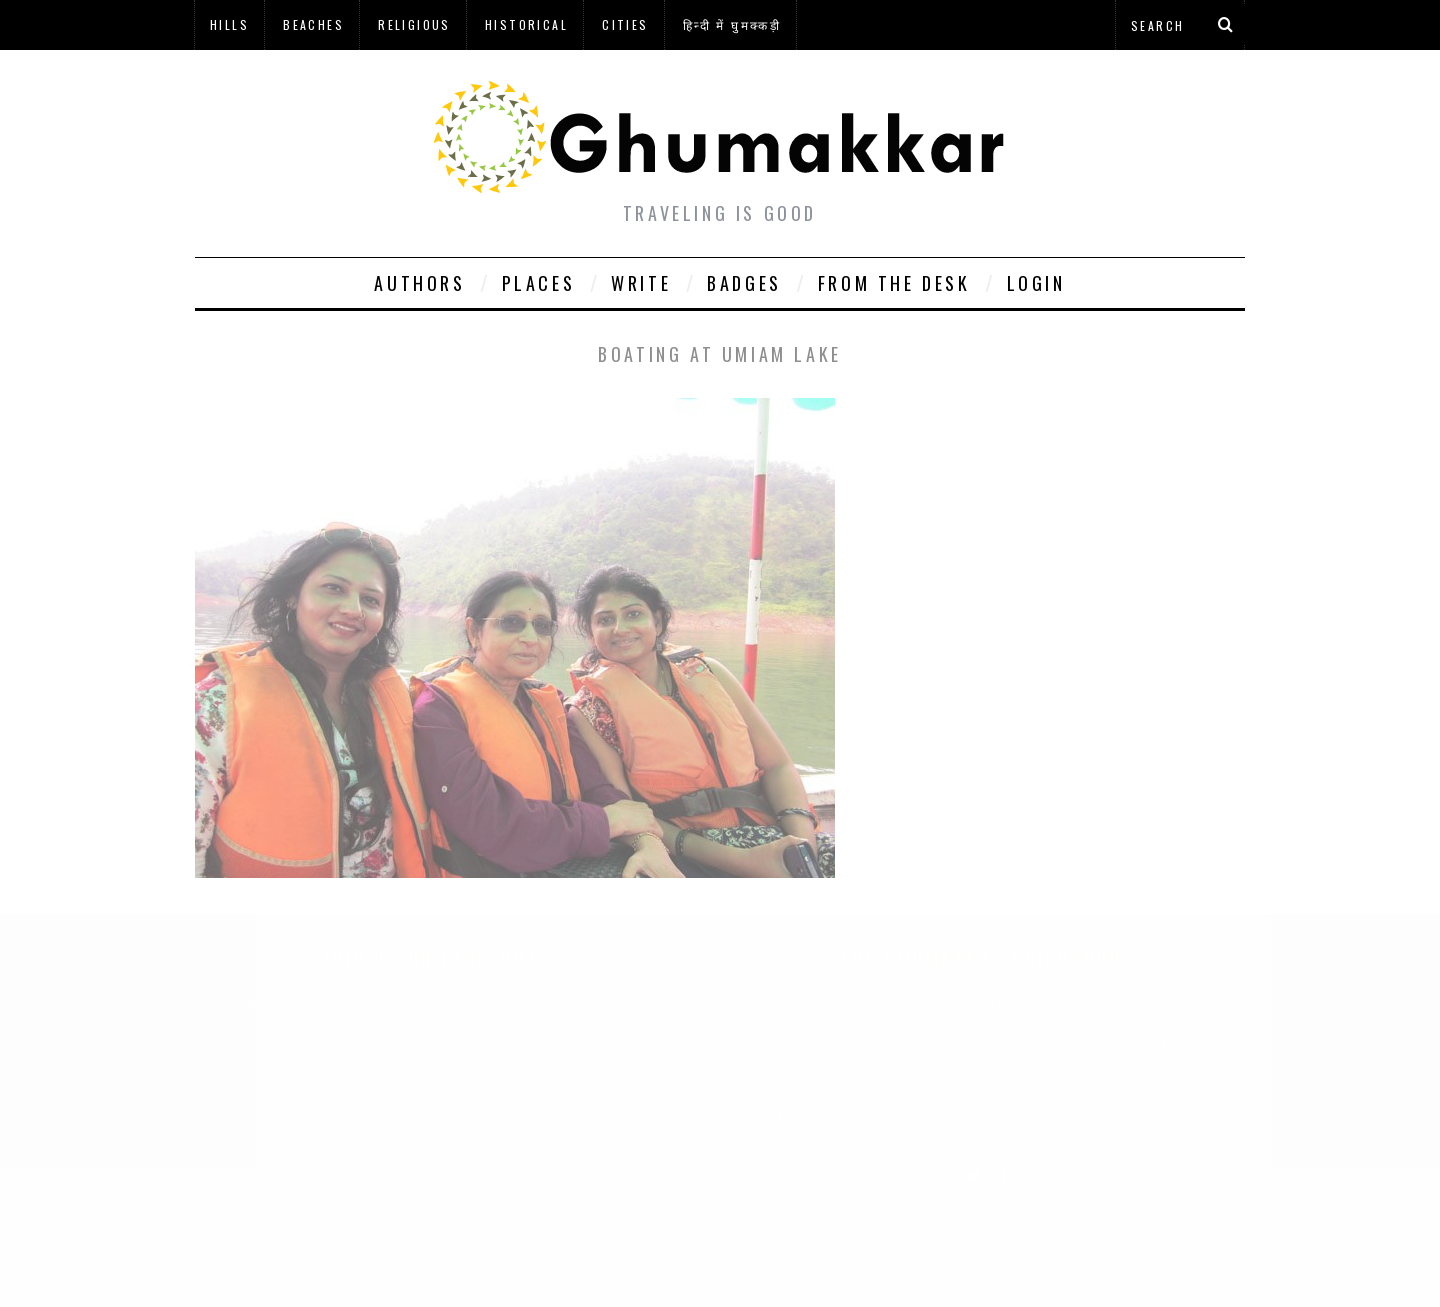  I want to click on Historical, so click(526, 24).